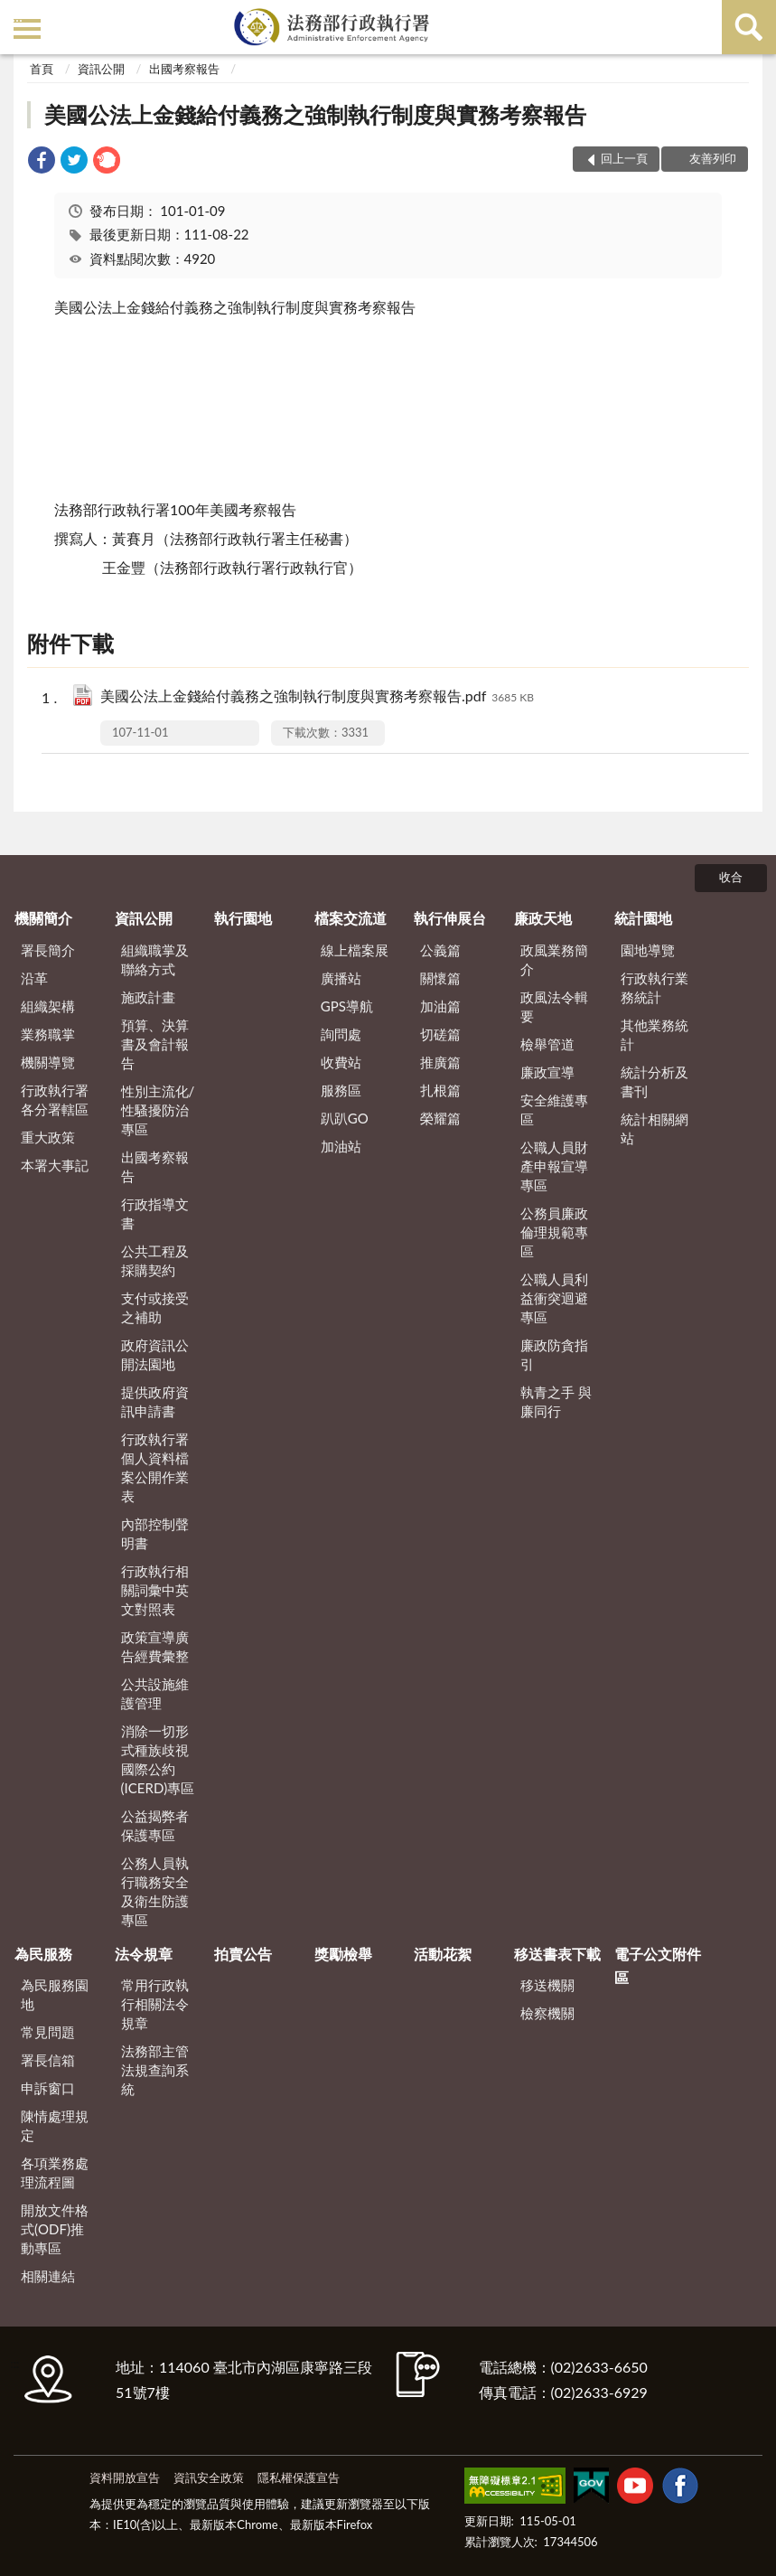 The width and height of the screenshot is (776, 2576). What do you see at coordinates (554, 1166) in the screenshot?
I see `公職人員財產申報宣導專區` at bounding box center [554, 1166].